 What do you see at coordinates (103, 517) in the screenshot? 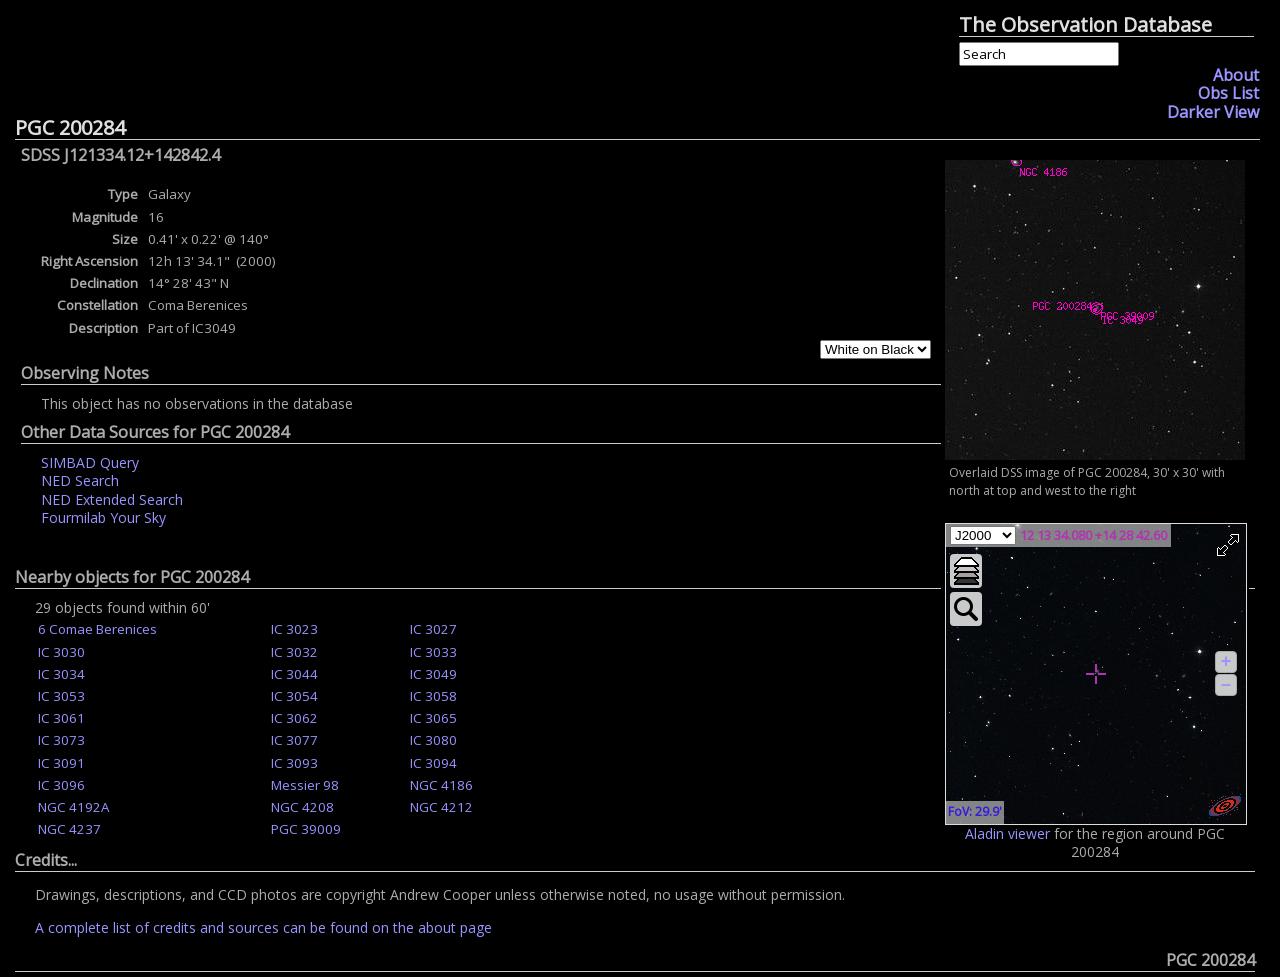
I see `Fourmilab Your Sky` at bounding box center [103, 517].